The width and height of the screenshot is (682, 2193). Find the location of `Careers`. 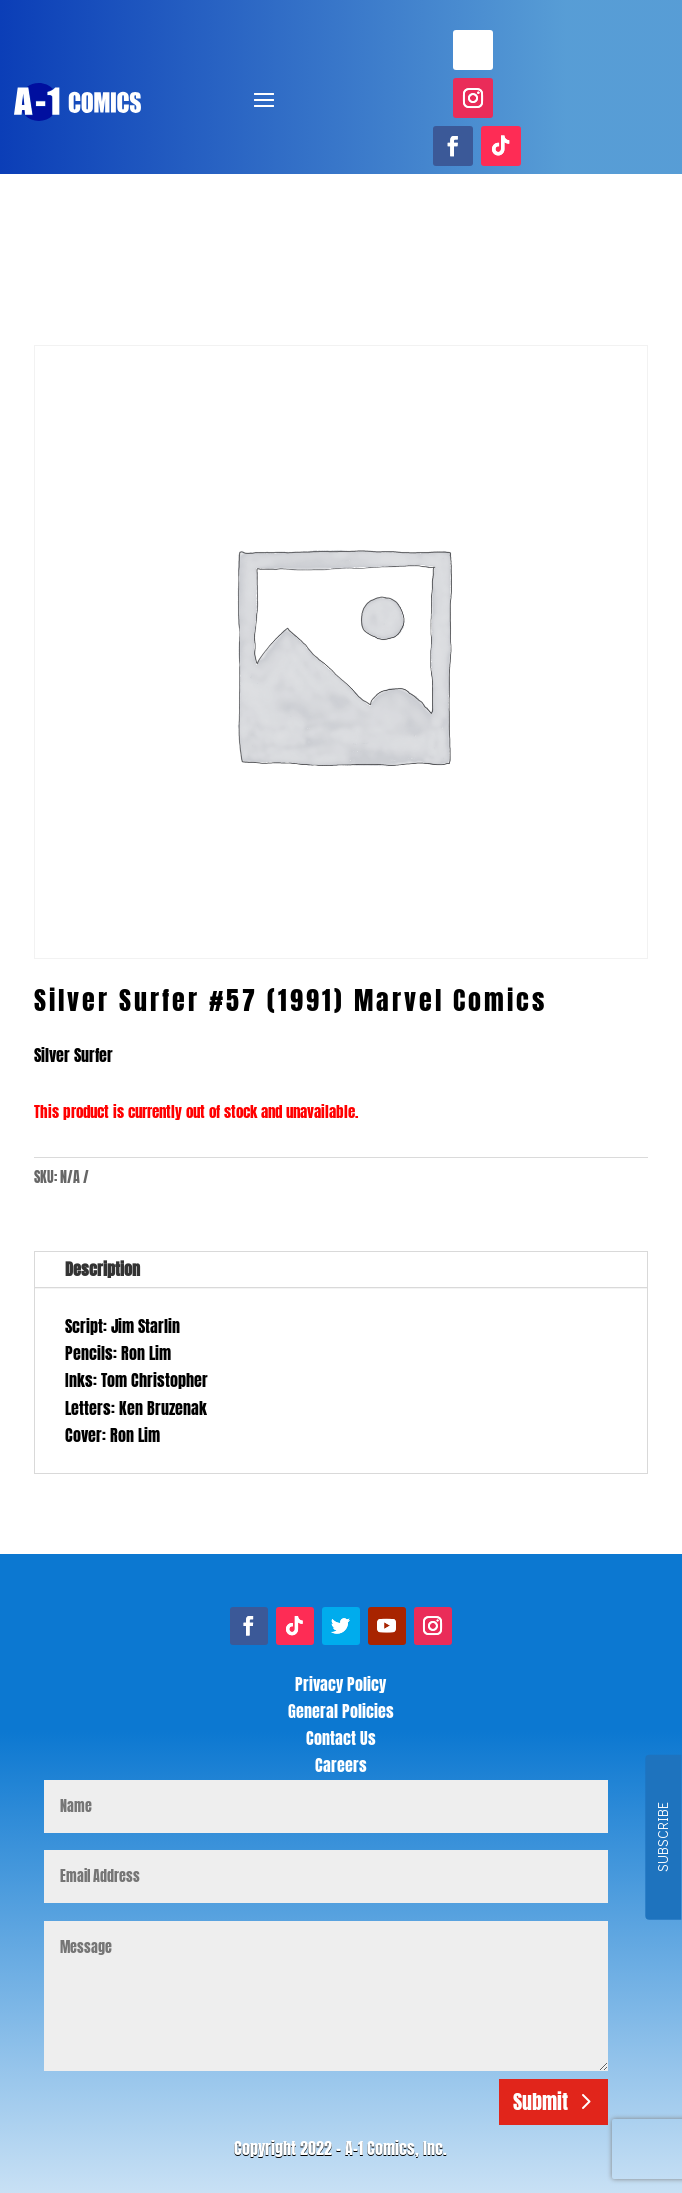

Careers is located at coordinates (341, 1765).